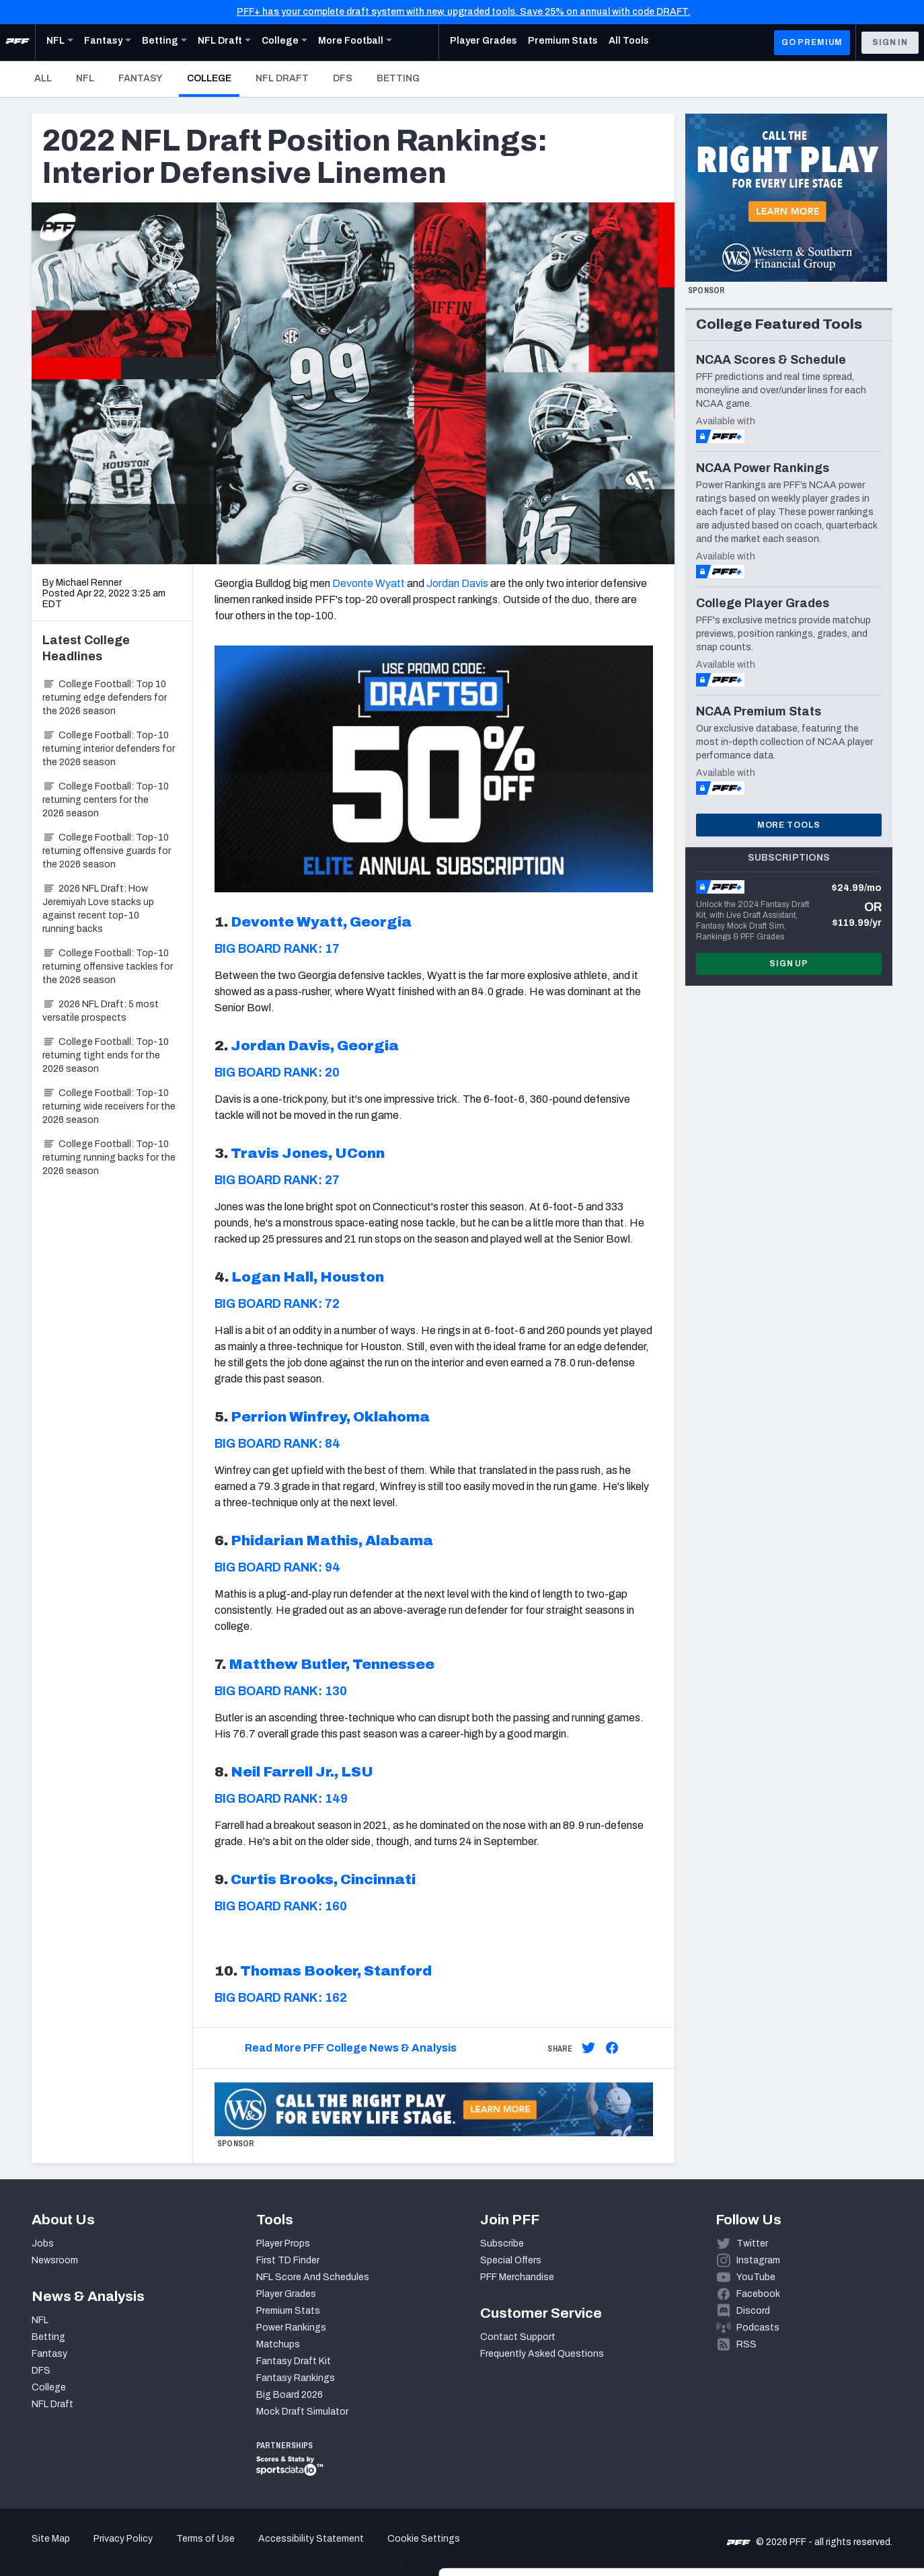 This screenshot has width=924, height=2576. I want to click on Power Rankings, so click(291, 2328).